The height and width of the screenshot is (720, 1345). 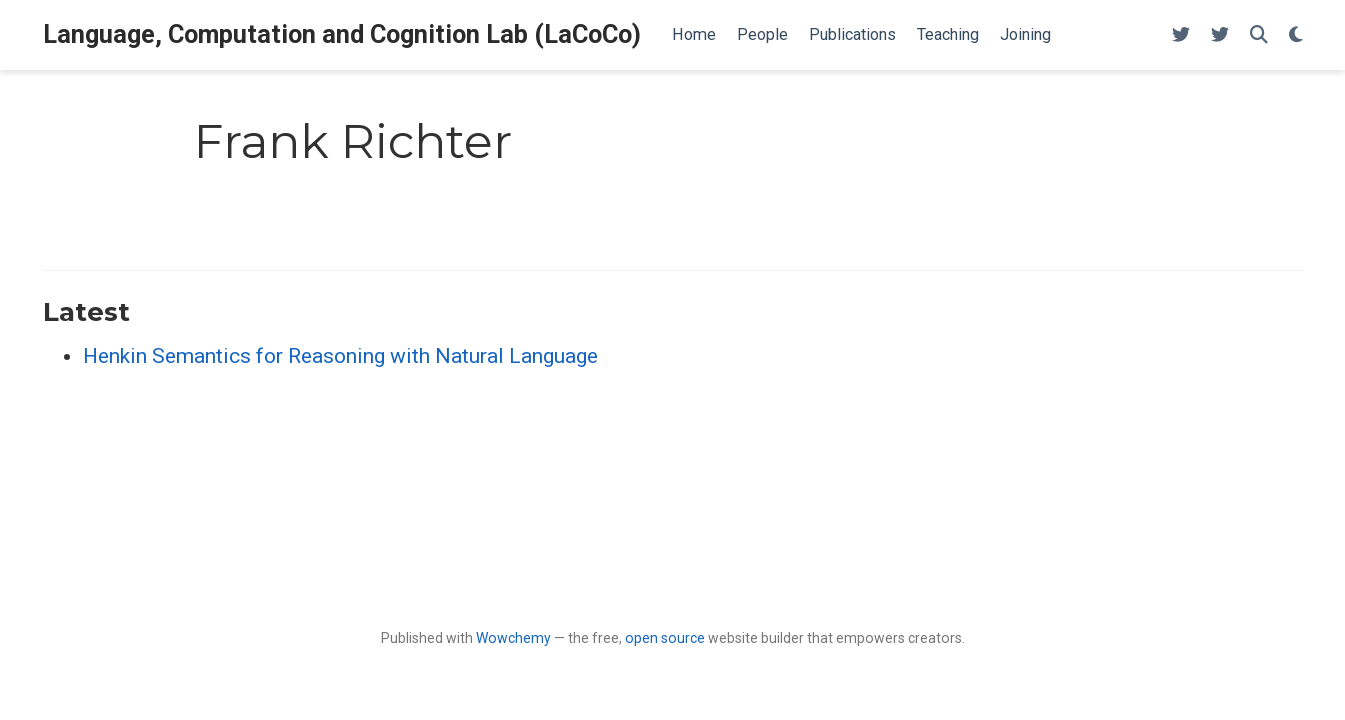 I want to click on Wowchemy, so click(x=513, y=638).